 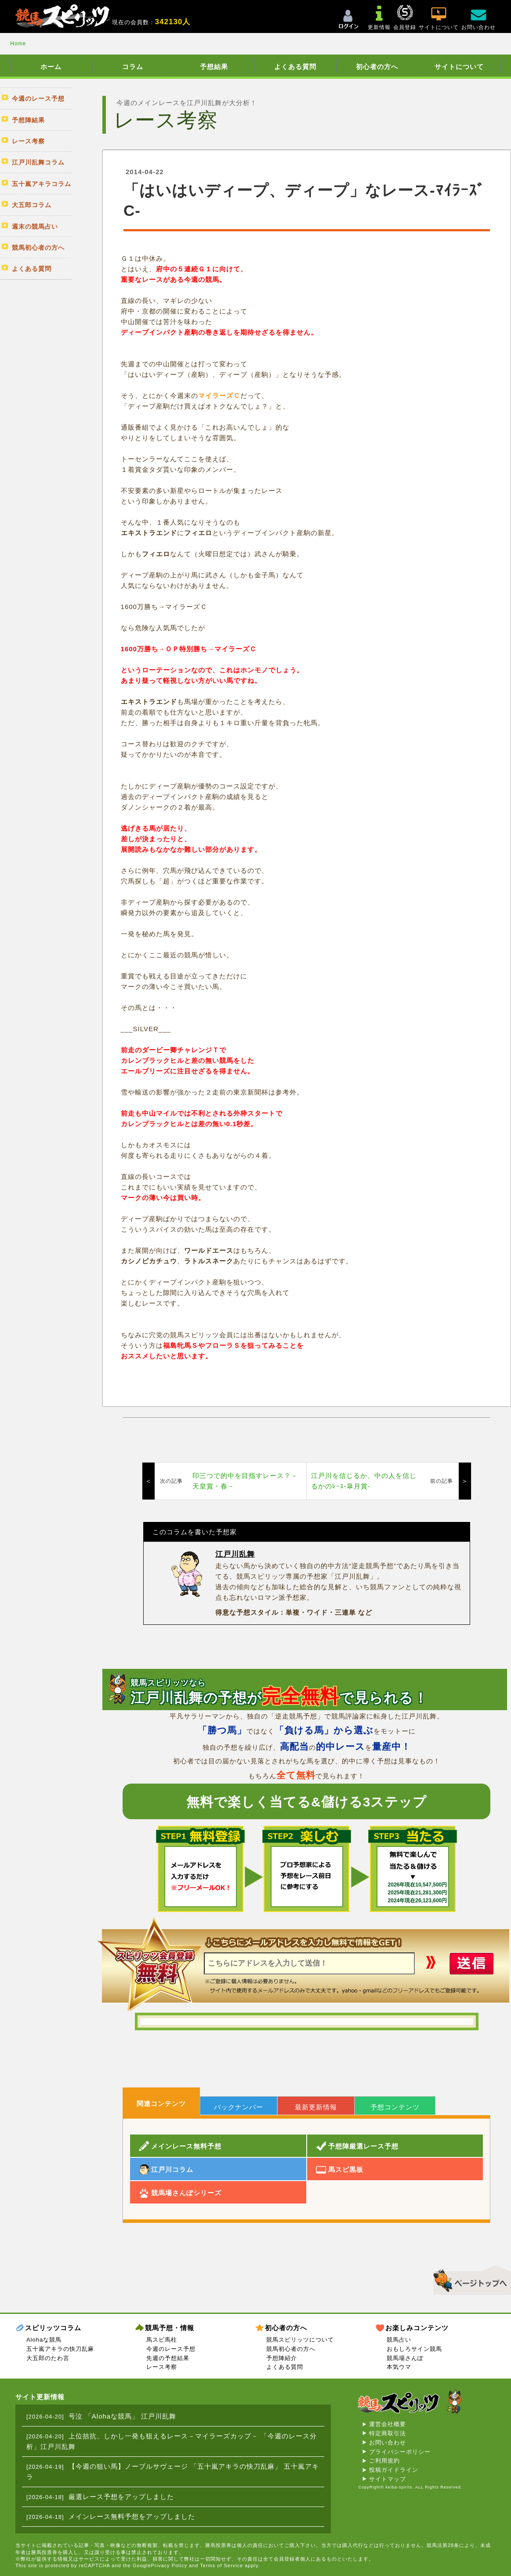 What do you see at coordinates (132, 66) in the screenshot?
I see `コラム` at bounding box center [132, 66].